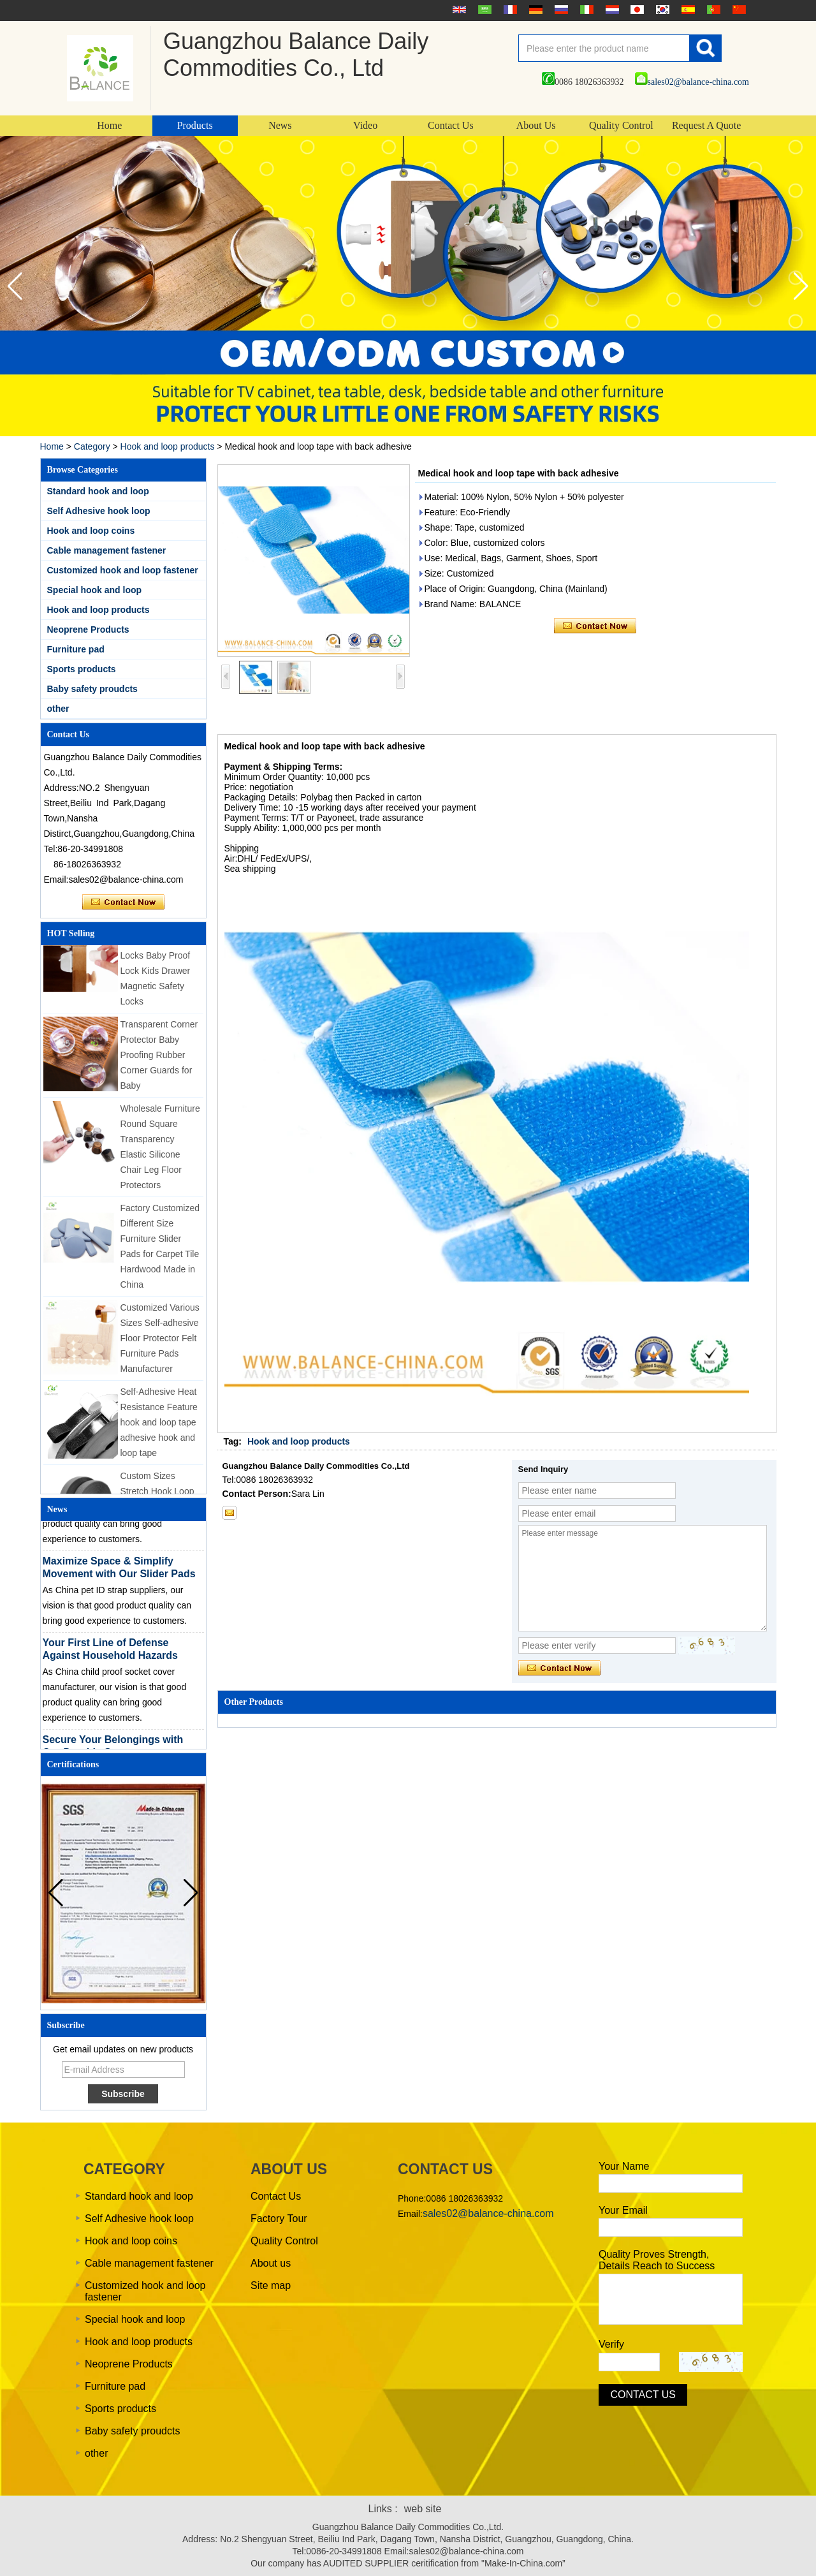  What do you see at coordinates (81, 669) in the screenshot?
I see `Sports products` at bounding box center [81, 669].